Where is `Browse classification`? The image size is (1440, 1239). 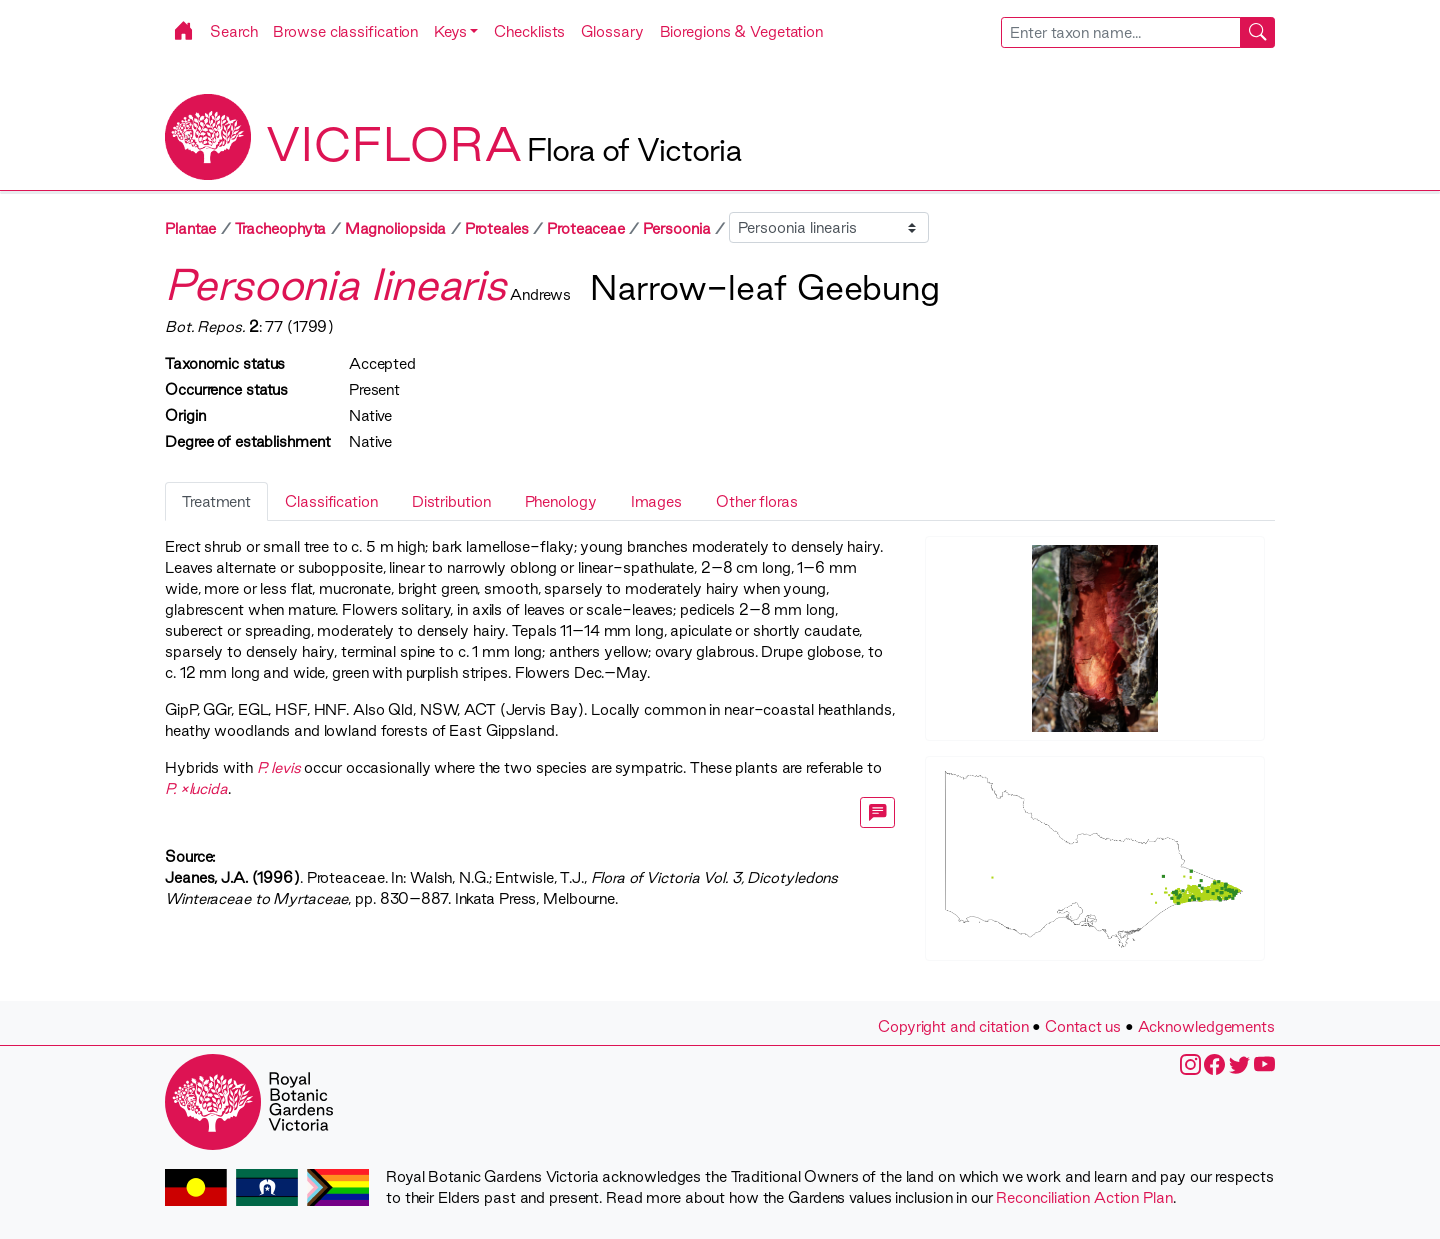 Browse classification is located at coordinates (345, 31).